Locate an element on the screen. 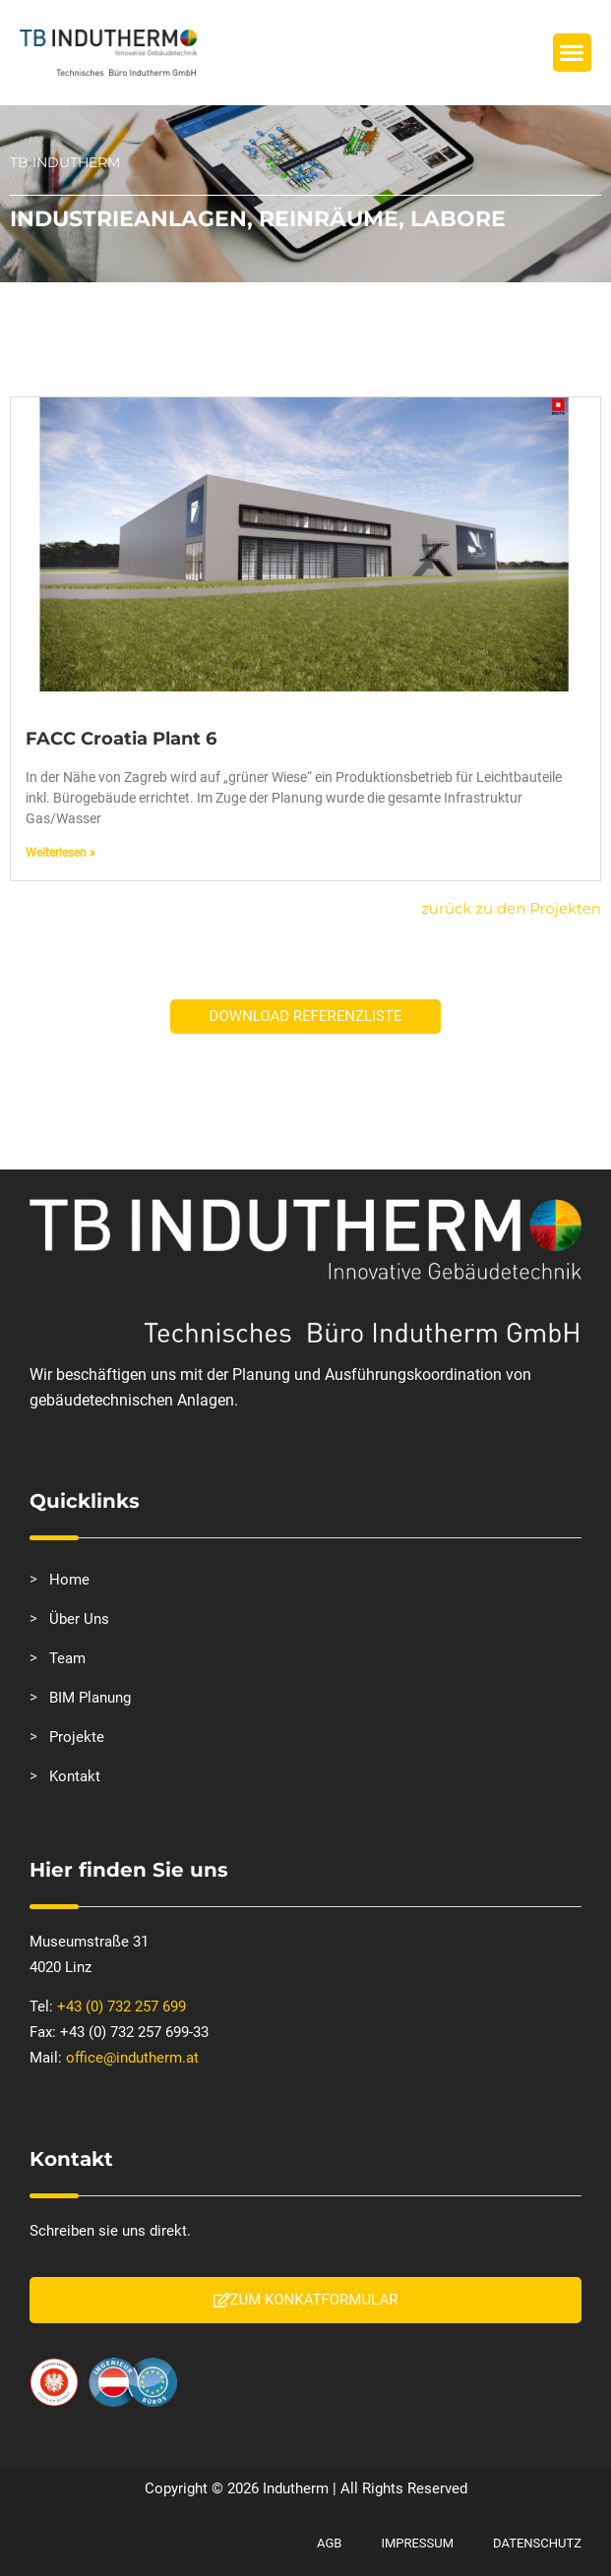 This screenshot has height=2576, width=611. FACC Croatia Plant 6 is located at coordinates (121, 738).